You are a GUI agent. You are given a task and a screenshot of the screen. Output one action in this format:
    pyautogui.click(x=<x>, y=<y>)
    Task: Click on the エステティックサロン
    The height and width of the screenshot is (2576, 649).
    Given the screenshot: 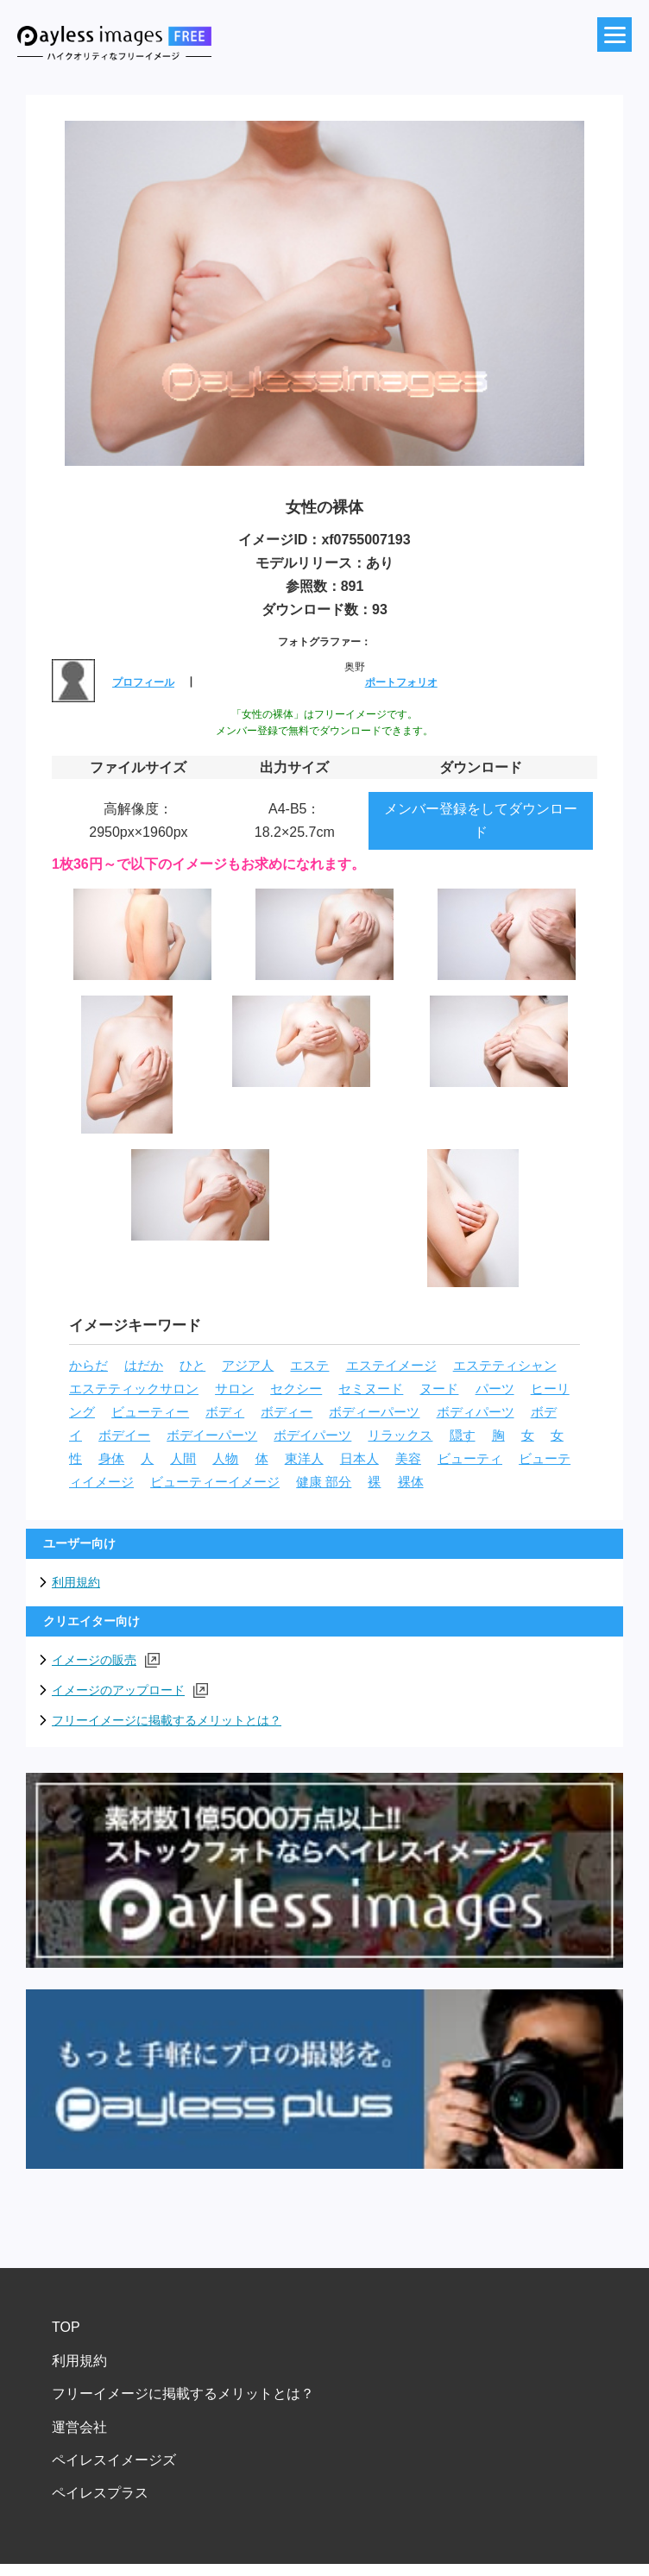 What is the action you would take?
    pyautogui.click(x=133, y=1389)
    